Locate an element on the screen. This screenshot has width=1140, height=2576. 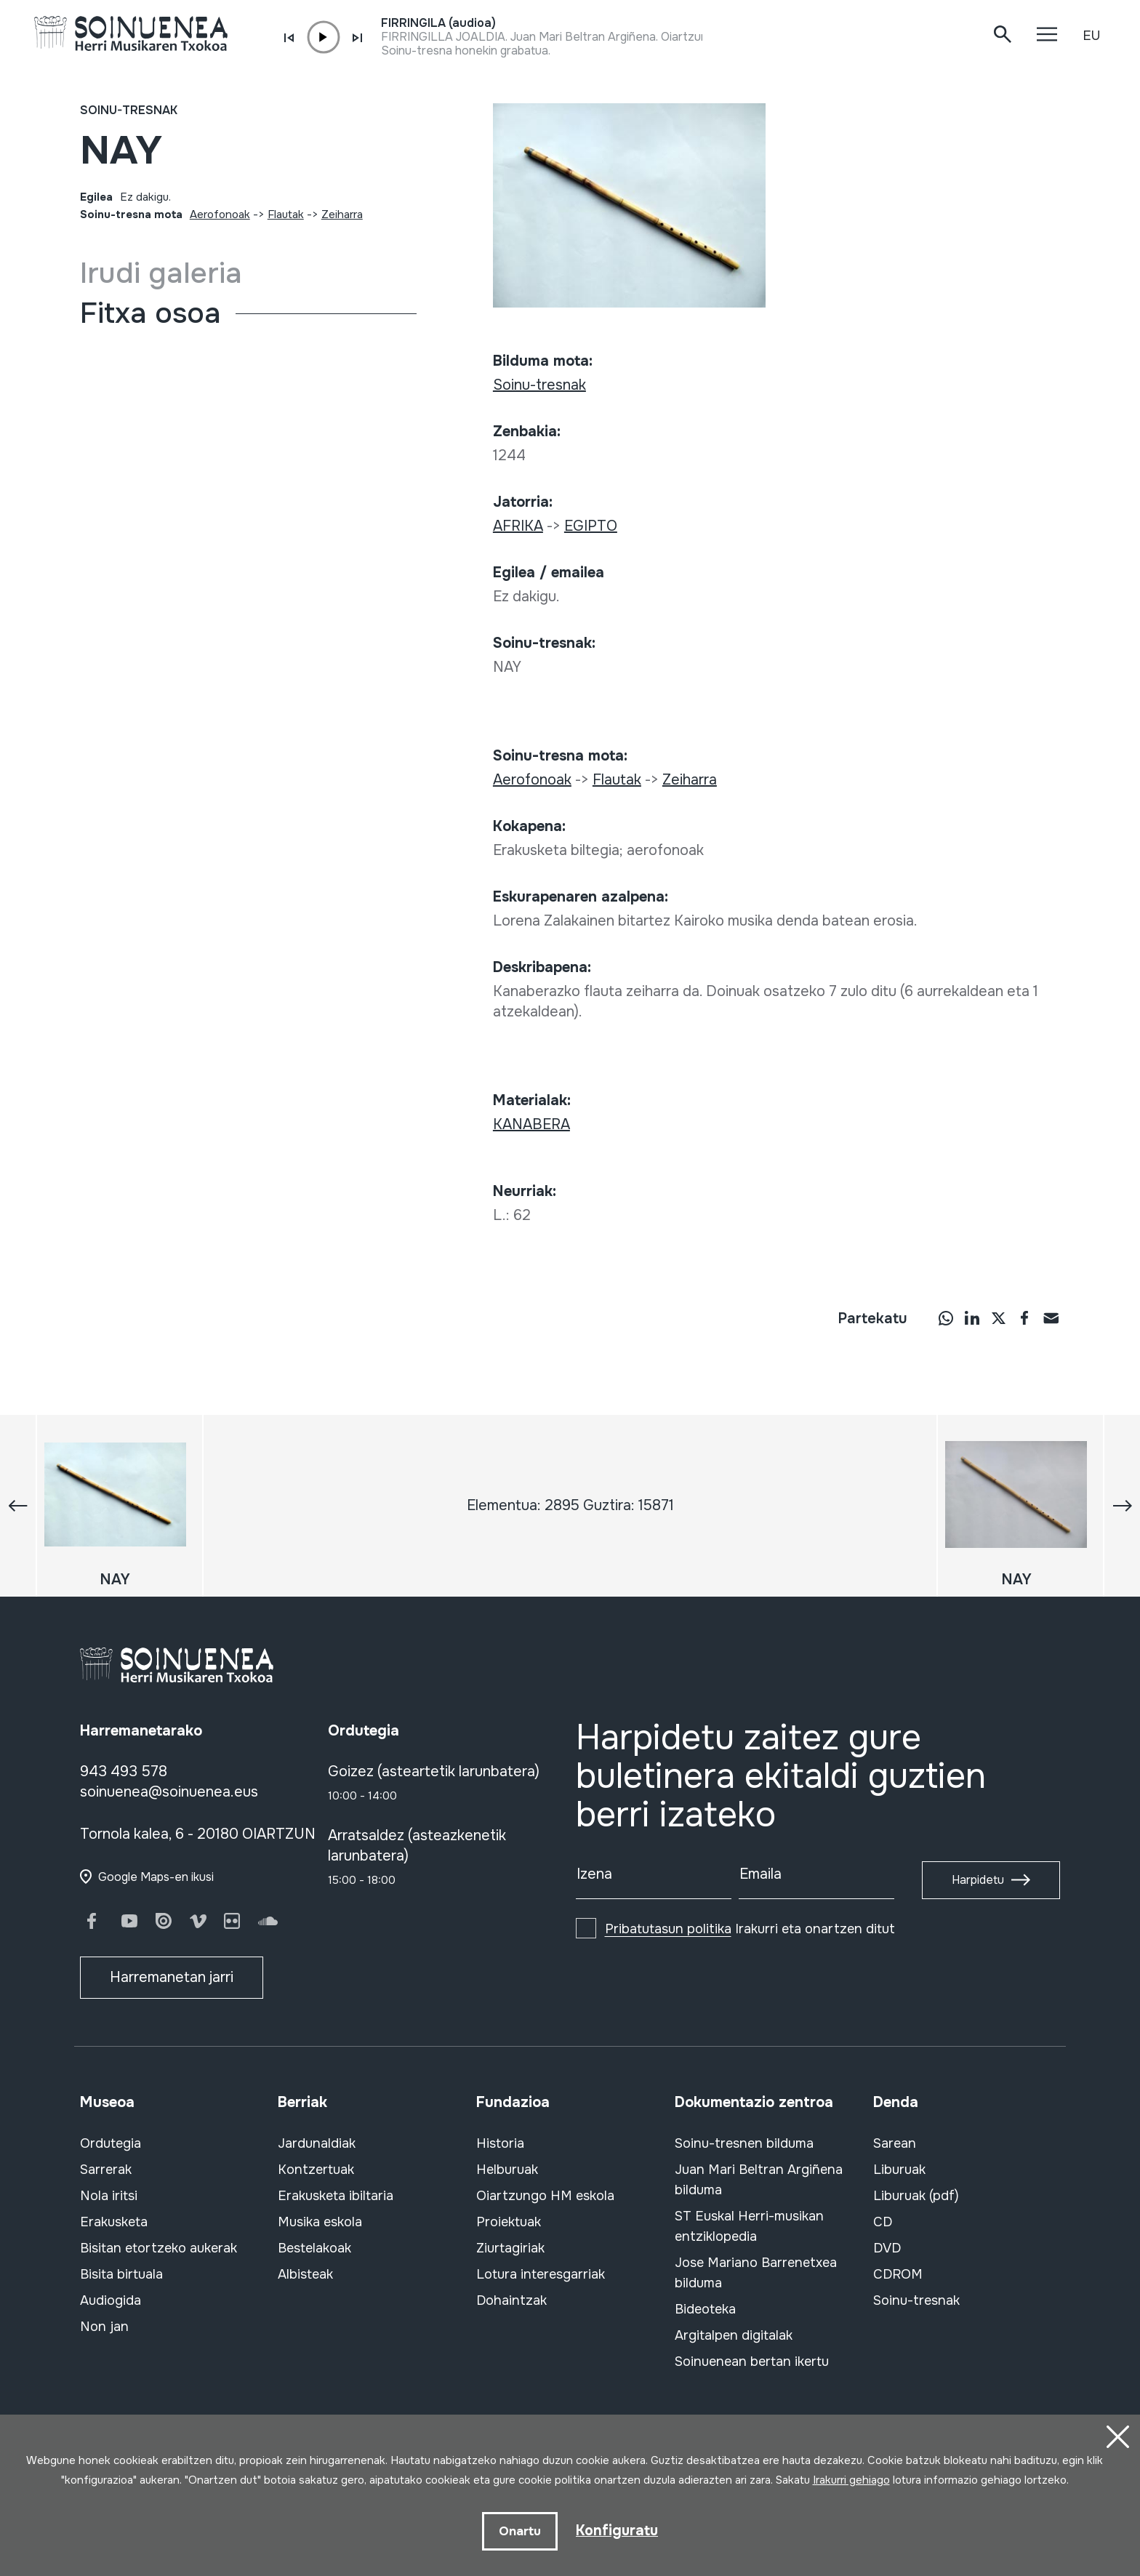
Argitalpen digitalak is located at coordinates (733, 2335).